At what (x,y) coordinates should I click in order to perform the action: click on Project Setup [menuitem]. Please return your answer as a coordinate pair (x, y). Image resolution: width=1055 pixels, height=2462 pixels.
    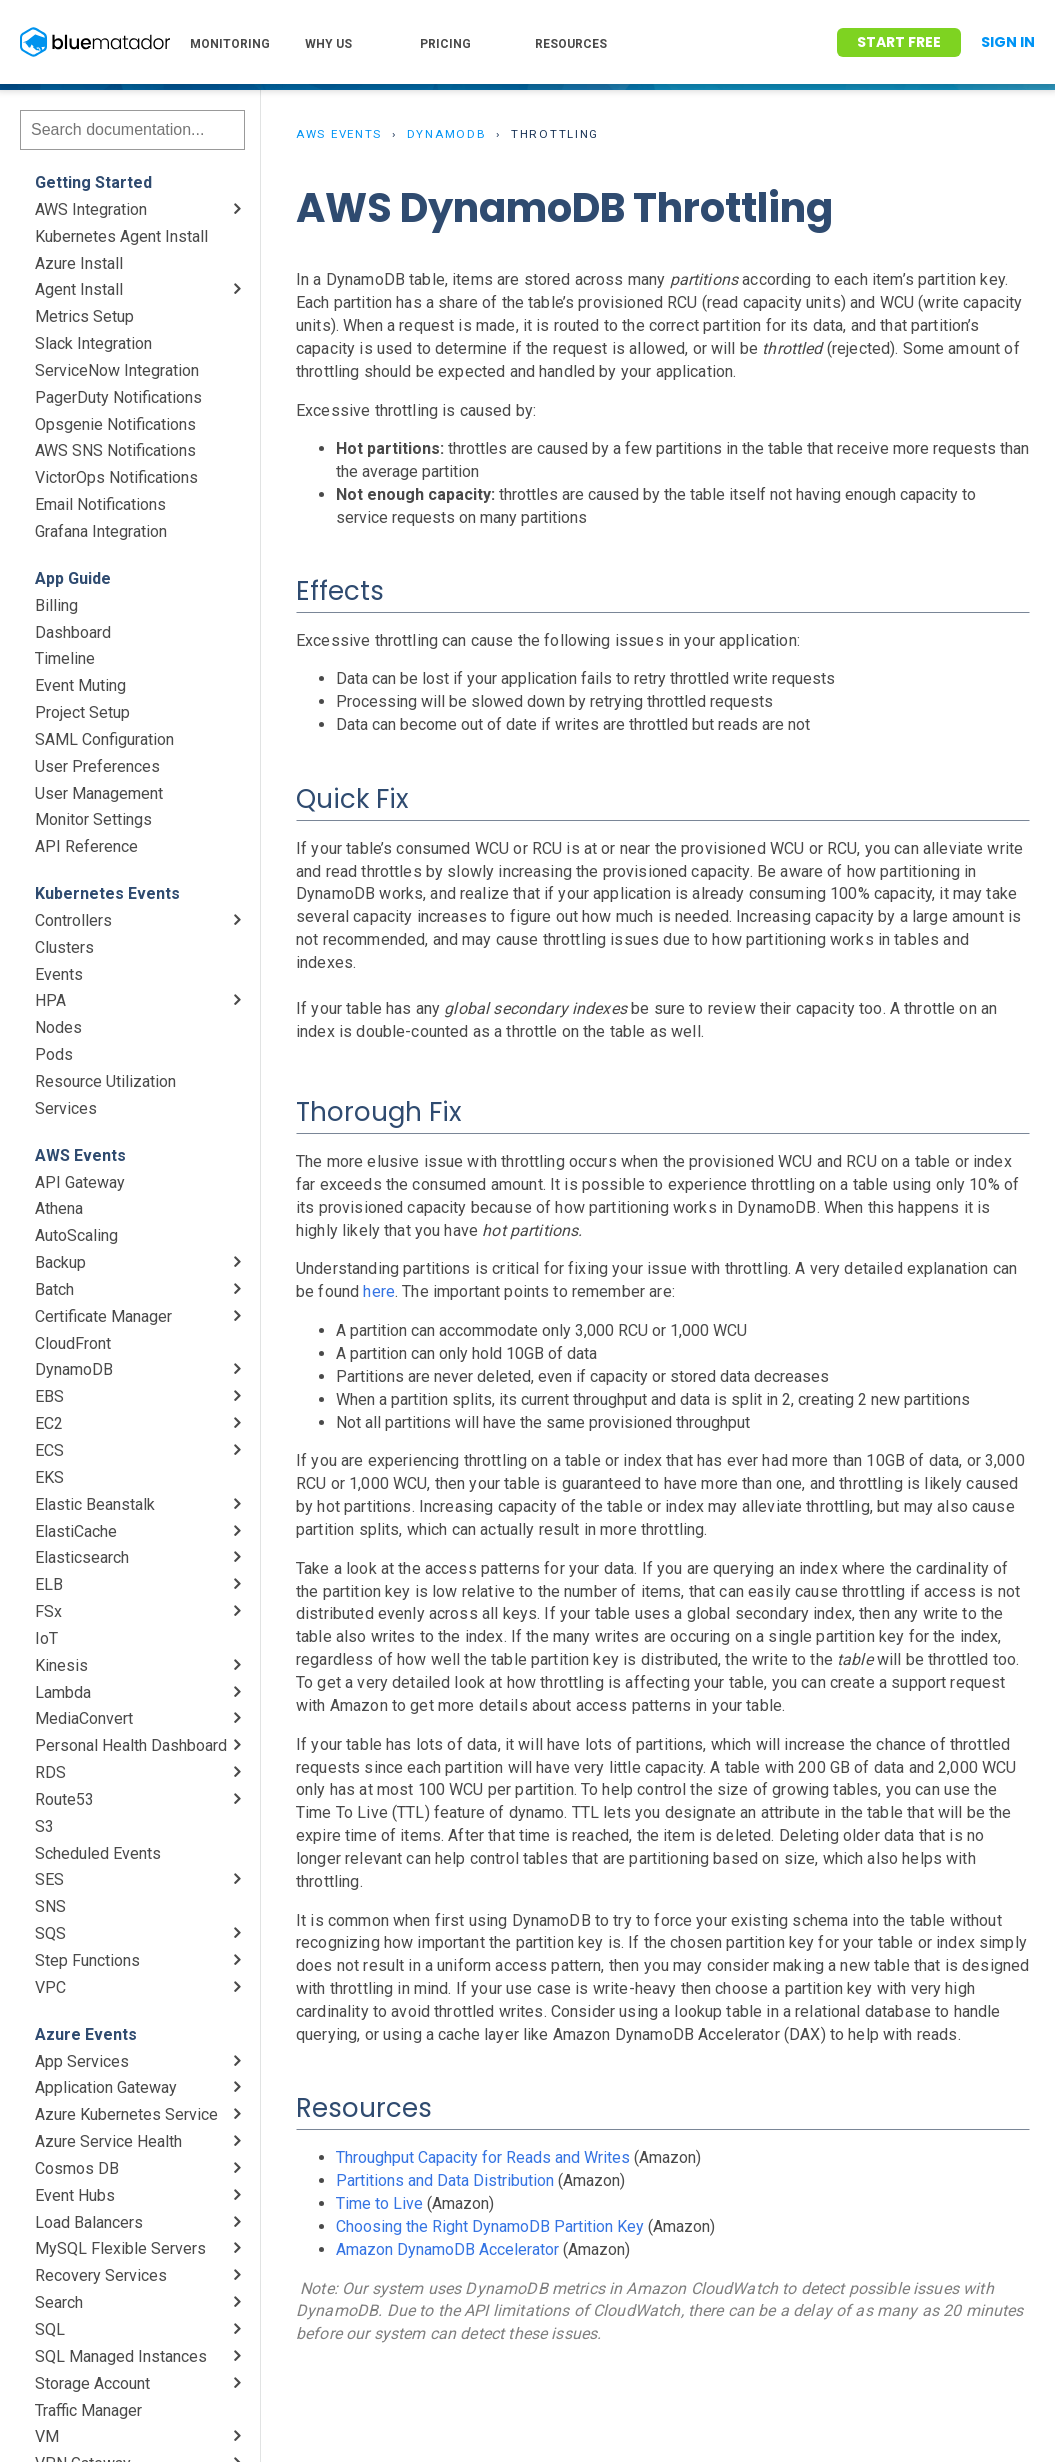
    Looking at the image, I should click on (82, 712).